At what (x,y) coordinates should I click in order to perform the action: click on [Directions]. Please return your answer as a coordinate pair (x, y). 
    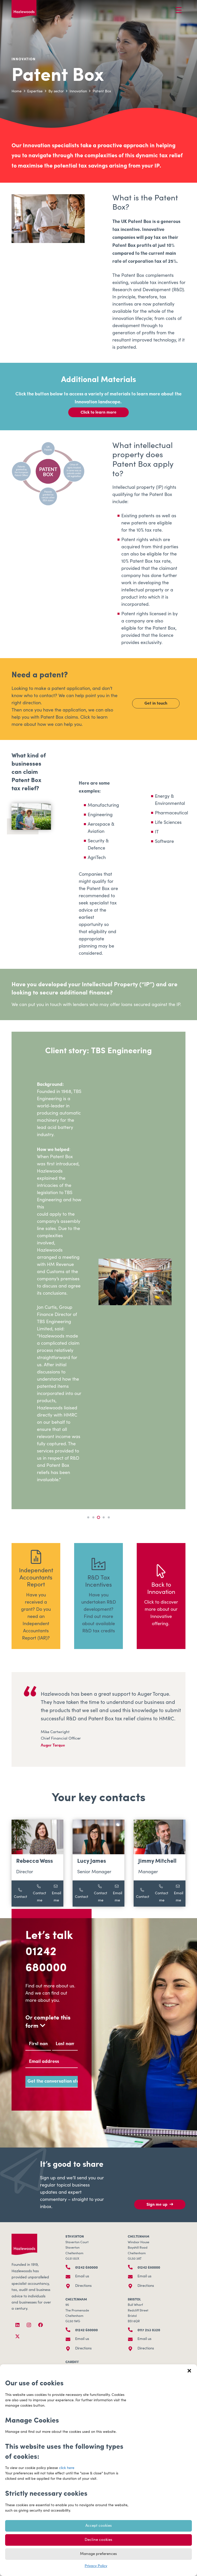
    Looking at the image, I should click on (70, 2299).